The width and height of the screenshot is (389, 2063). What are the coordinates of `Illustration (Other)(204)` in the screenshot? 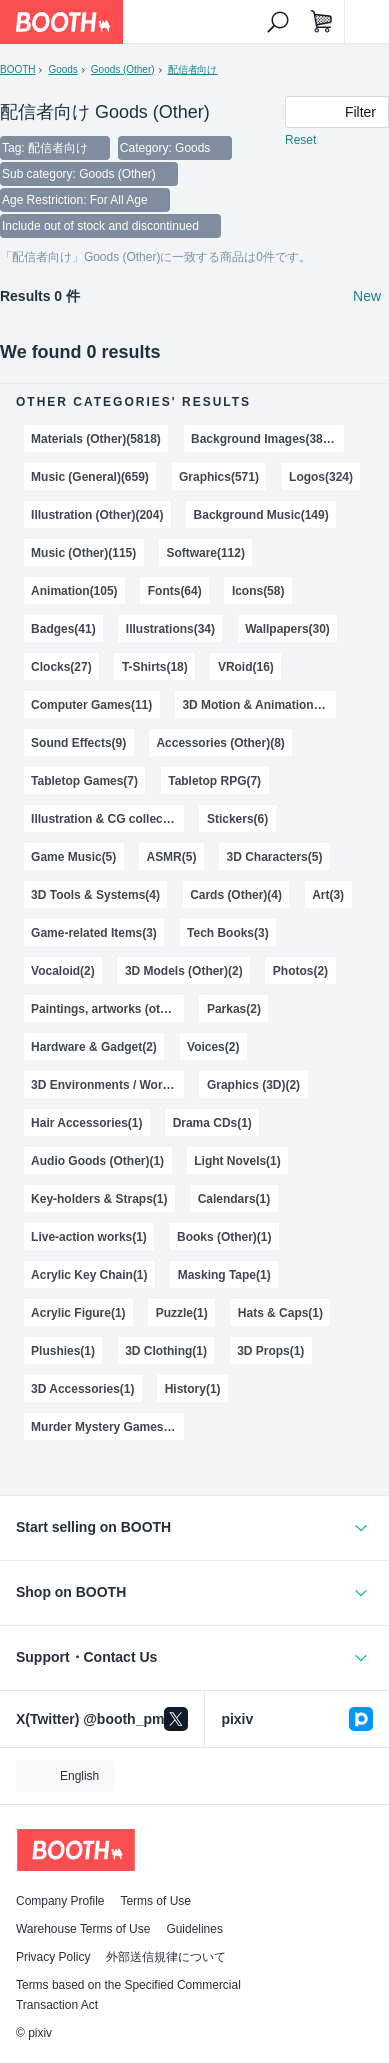 It's located at (97, 515).